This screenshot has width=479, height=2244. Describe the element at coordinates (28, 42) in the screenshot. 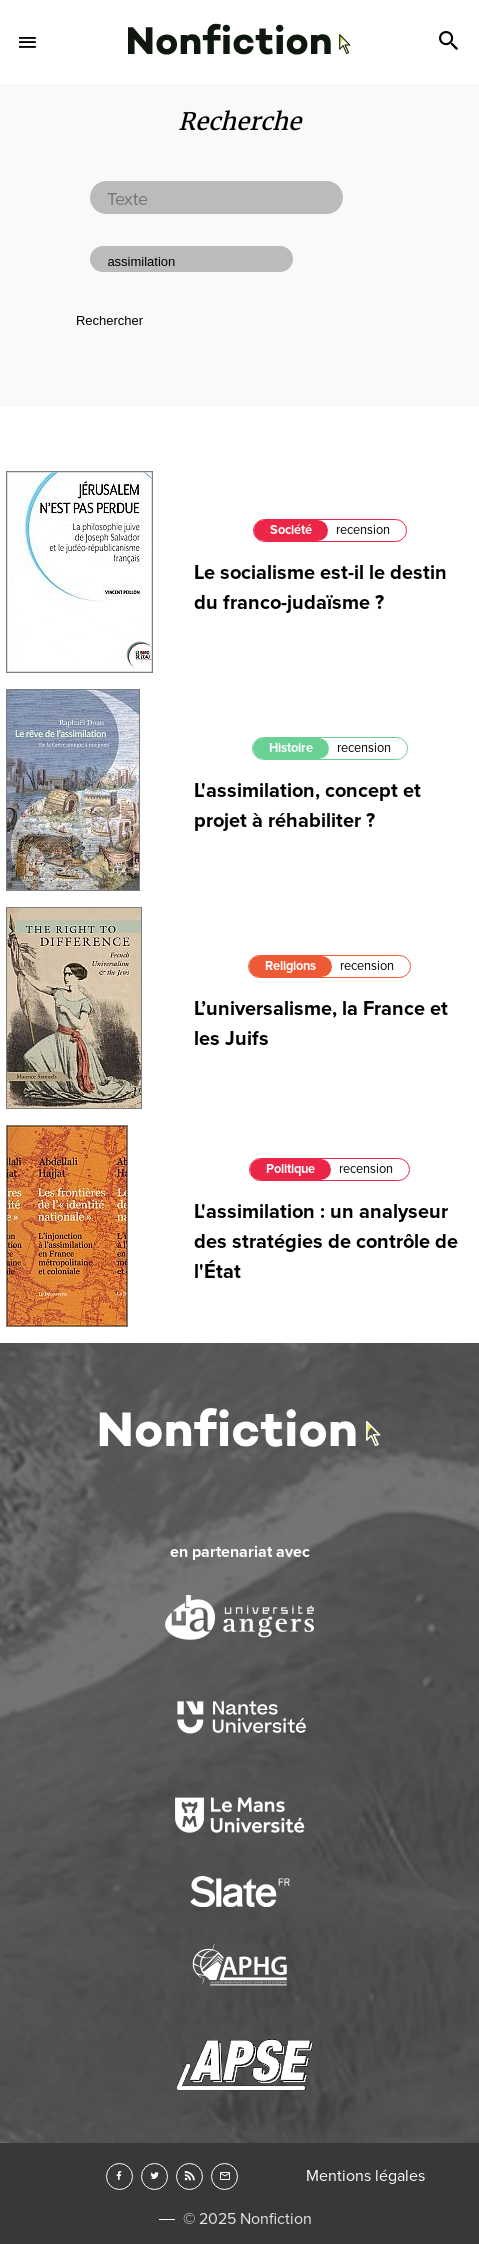

I see `Menu` at that location.